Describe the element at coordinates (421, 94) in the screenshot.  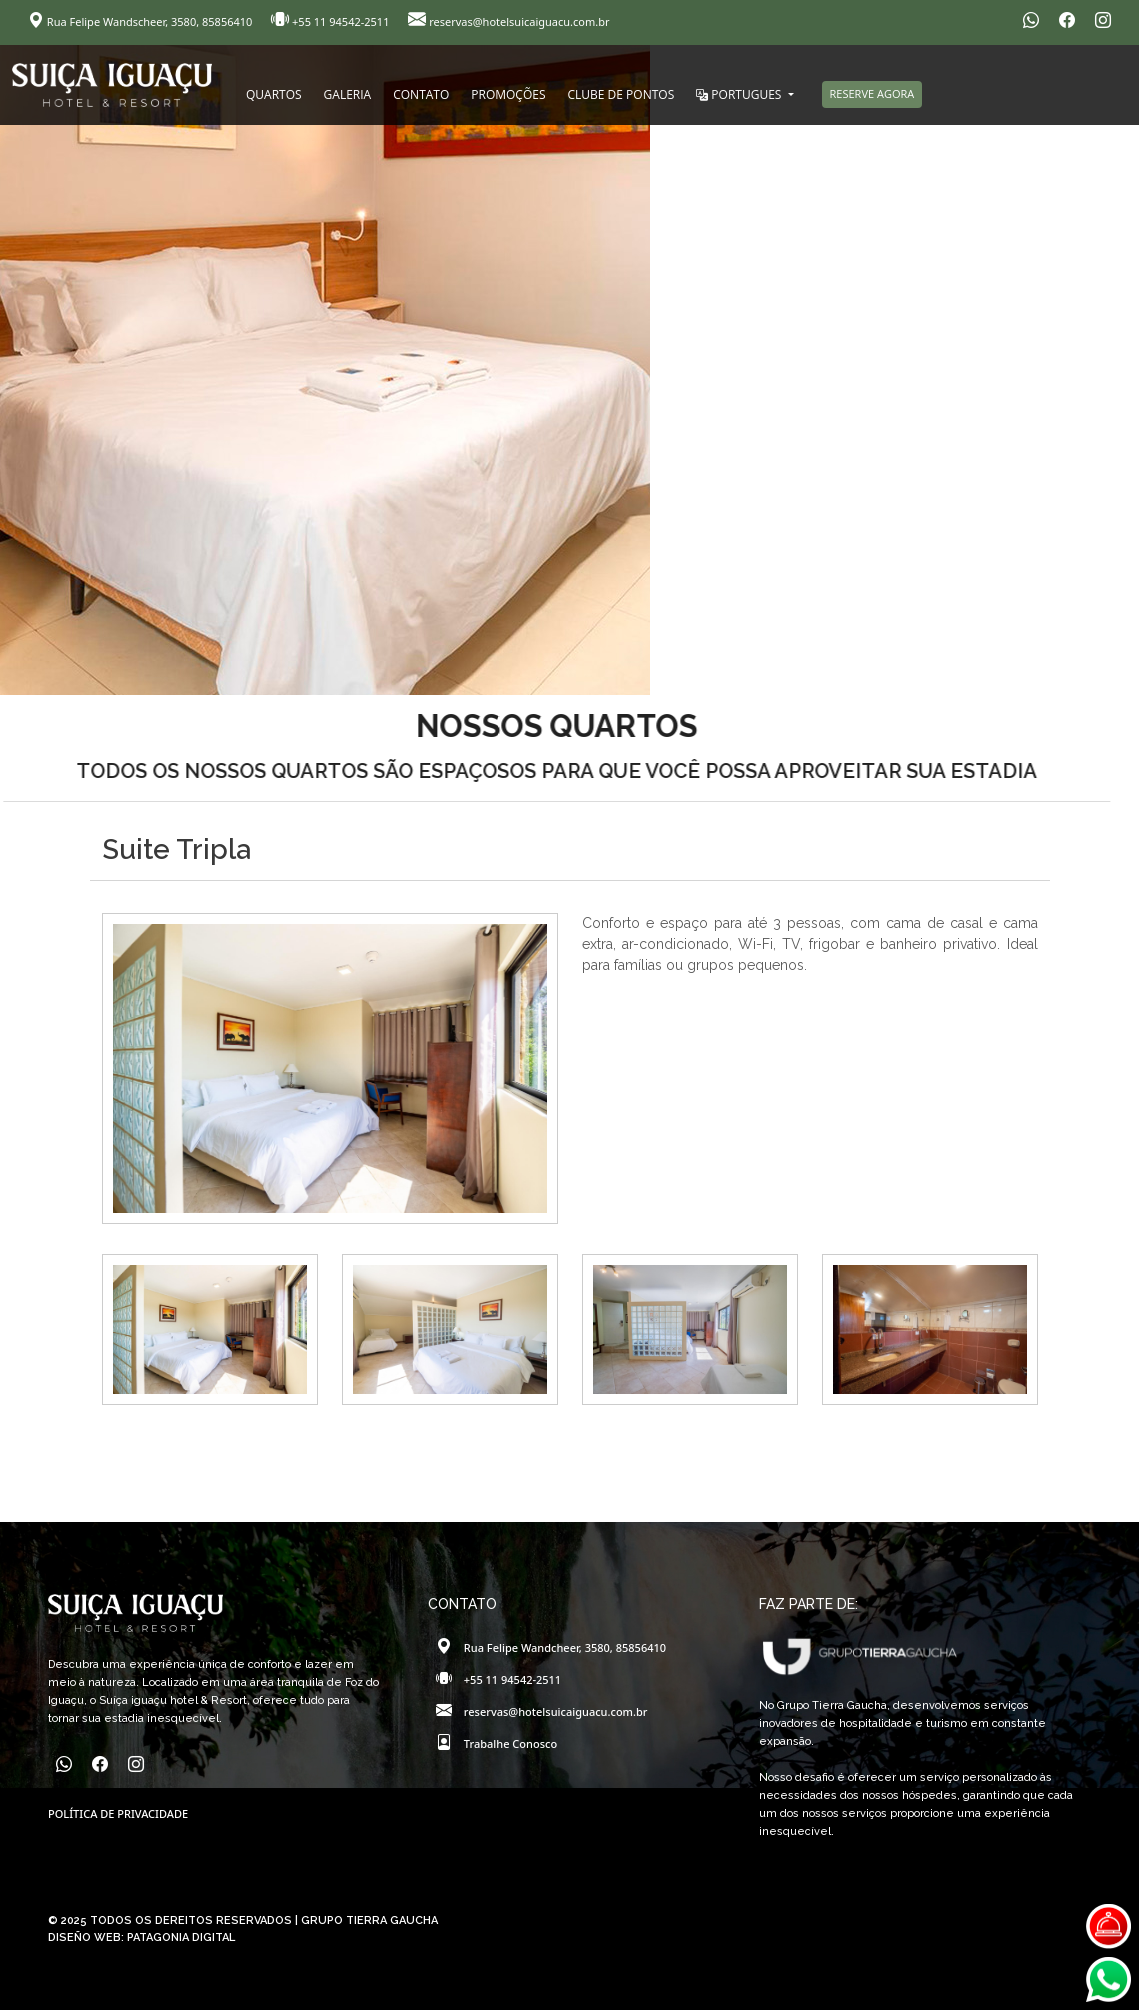
I see `CONTATO` at that location.